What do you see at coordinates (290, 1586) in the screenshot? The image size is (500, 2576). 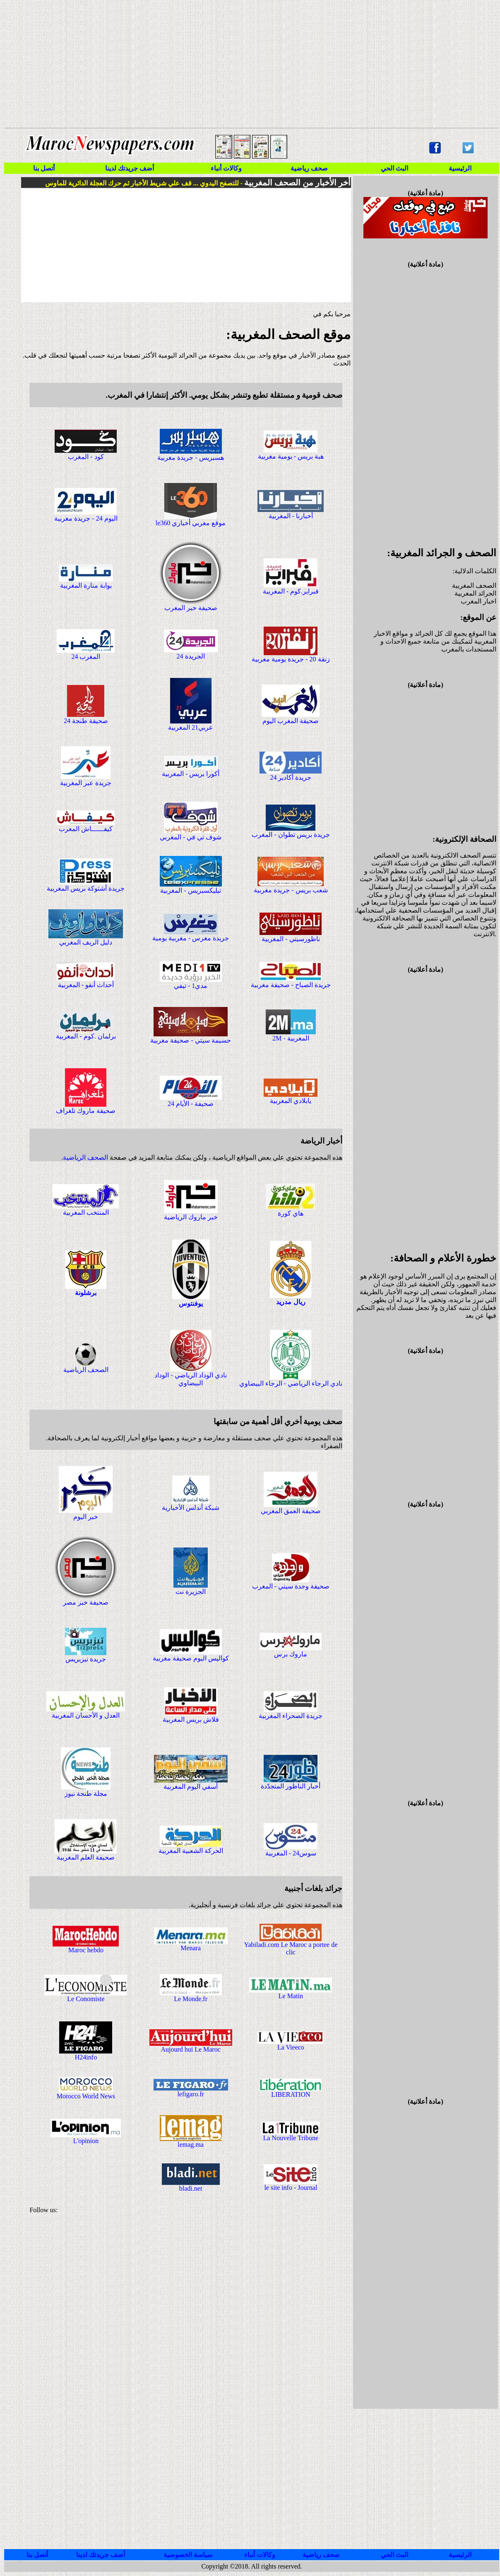 I see `صحيفة وجدة سيتي - المغرب` at bounding box center [290, 1586].